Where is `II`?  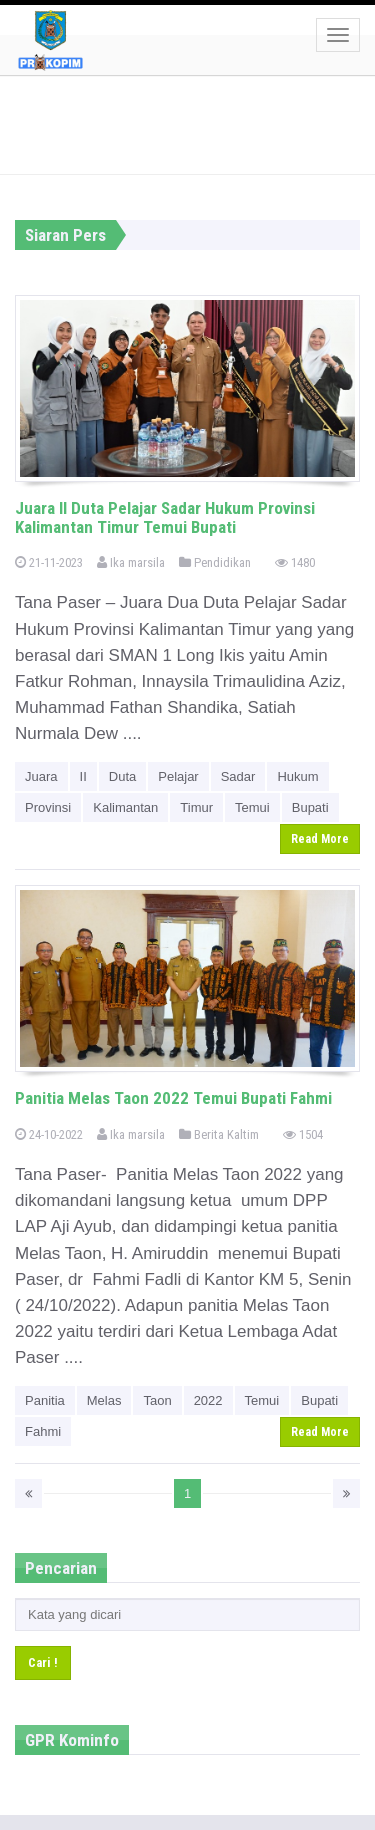
II is located at coordinates (83, 776).